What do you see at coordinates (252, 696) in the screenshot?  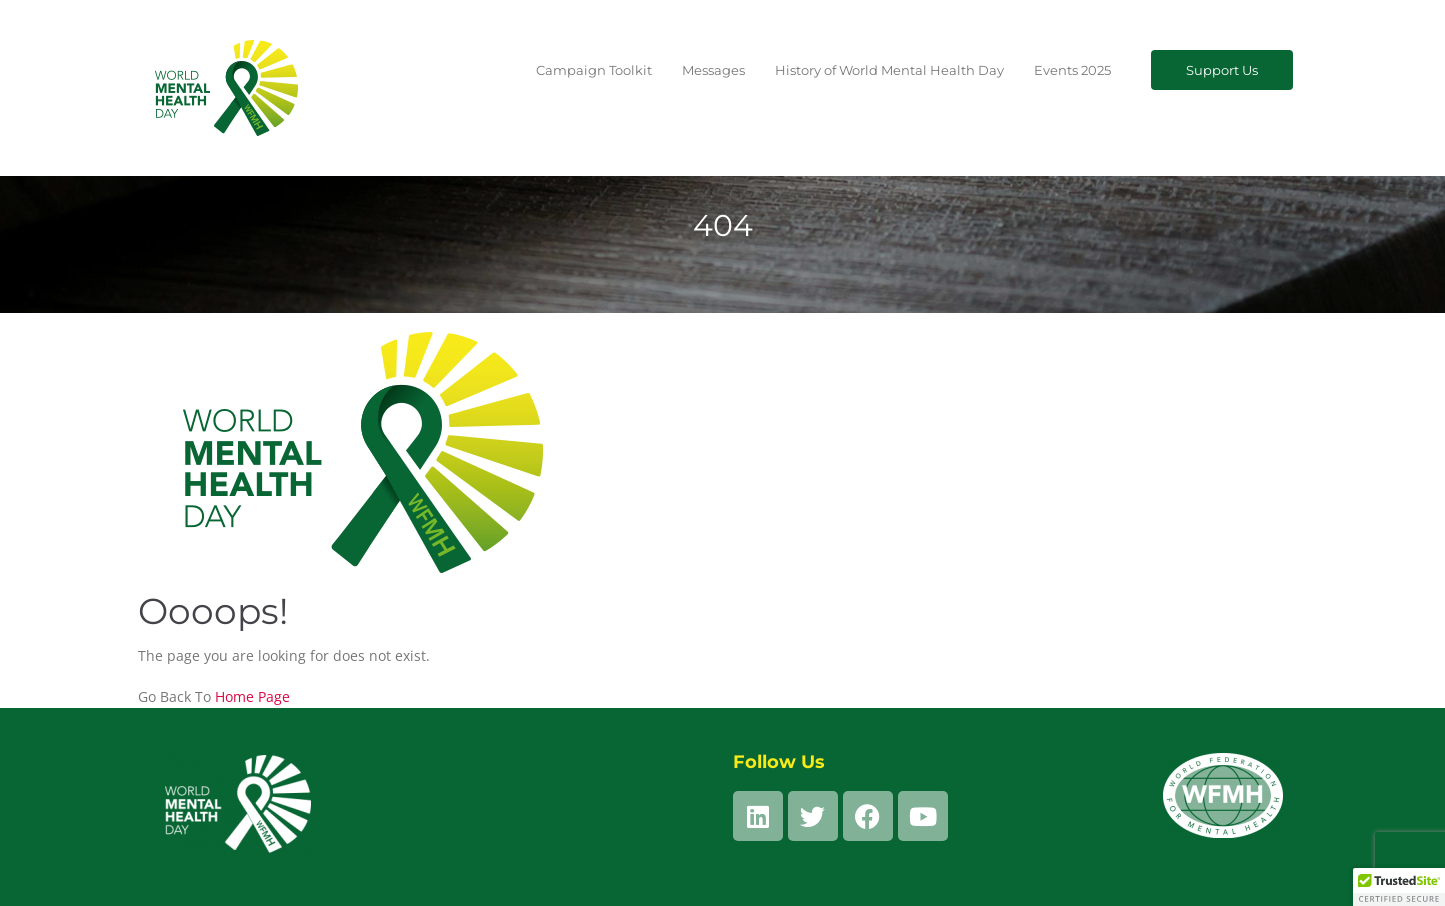 I see `Home Page` at bounding box center [252, 696].